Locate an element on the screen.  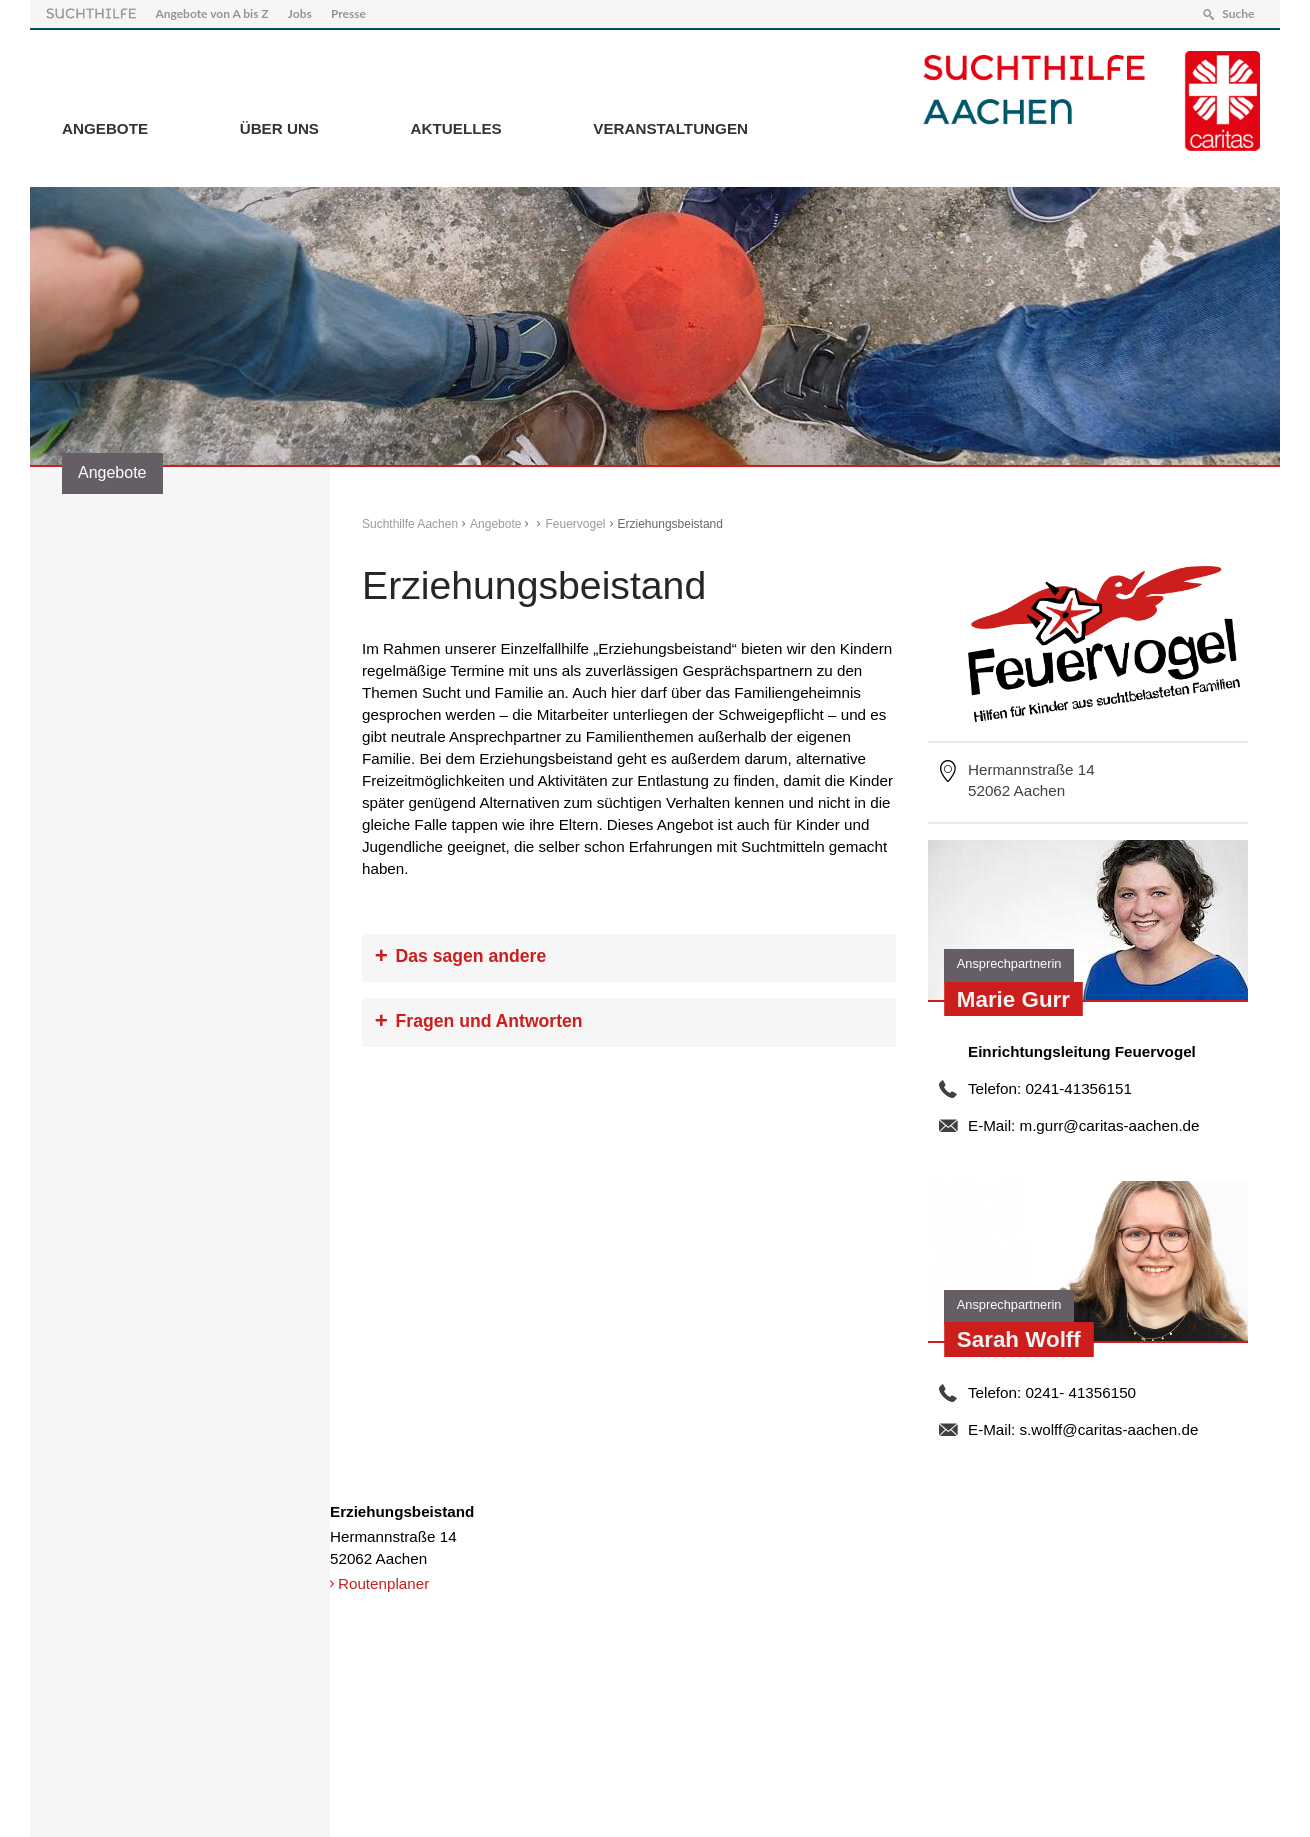
Feuervogel is located at coordinates (575, 524).